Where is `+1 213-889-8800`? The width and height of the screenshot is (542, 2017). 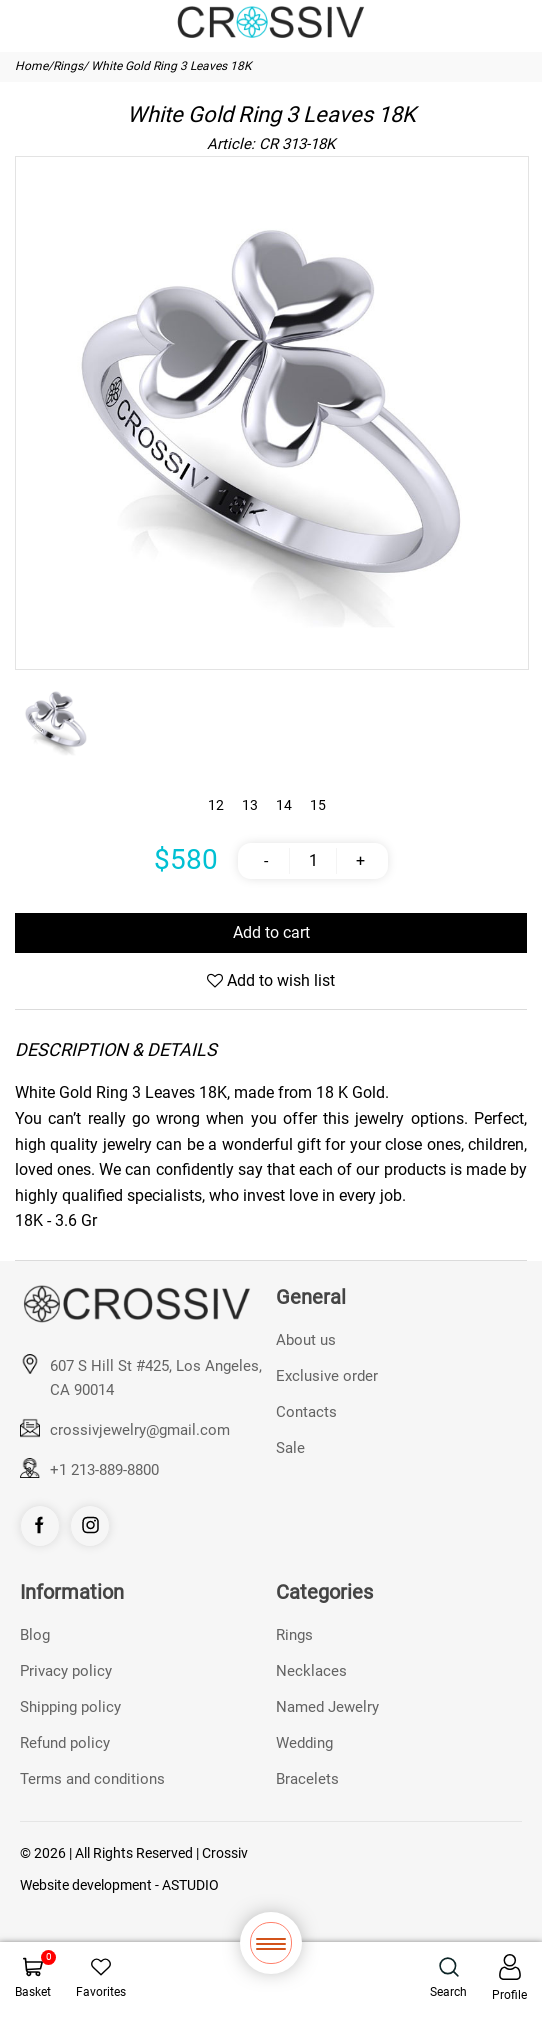
+1 213-889-8800 is located at coordinates (104, 1470).